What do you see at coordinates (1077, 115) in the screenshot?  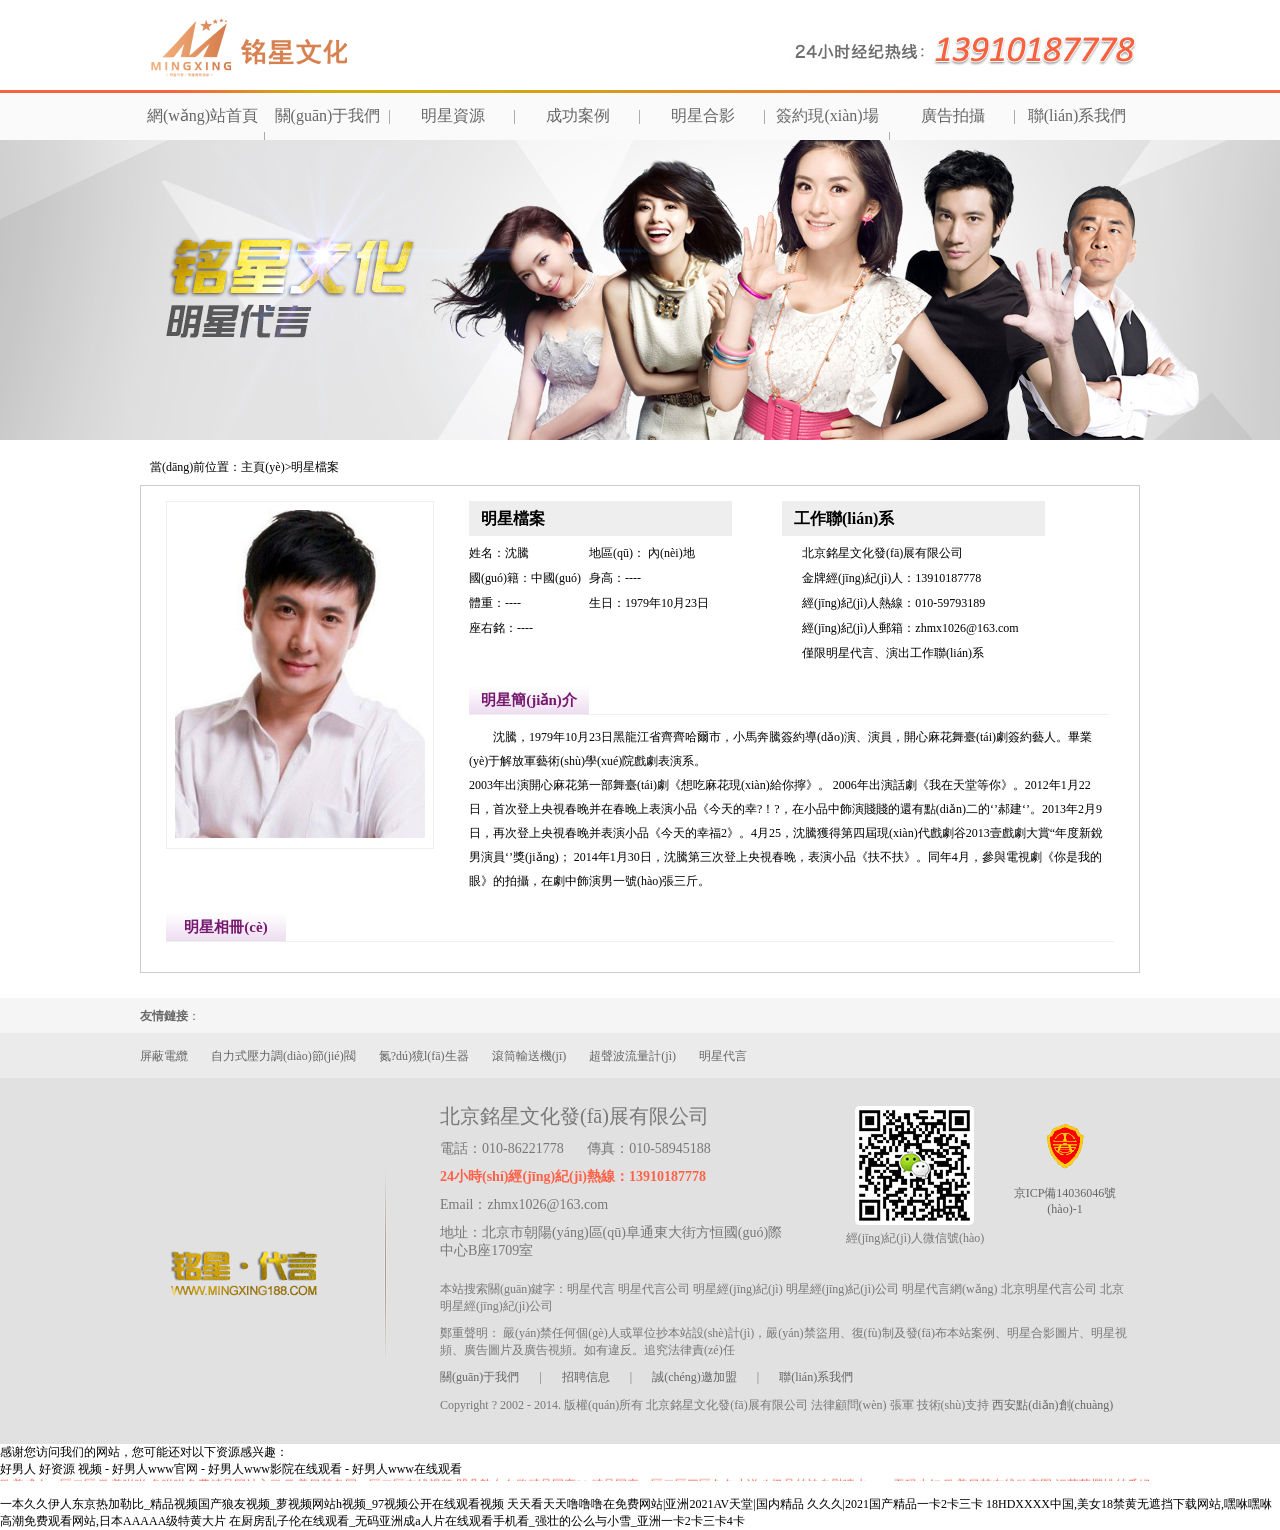 I see `聯(lián)系我們` at bounding box center [1077, 115].